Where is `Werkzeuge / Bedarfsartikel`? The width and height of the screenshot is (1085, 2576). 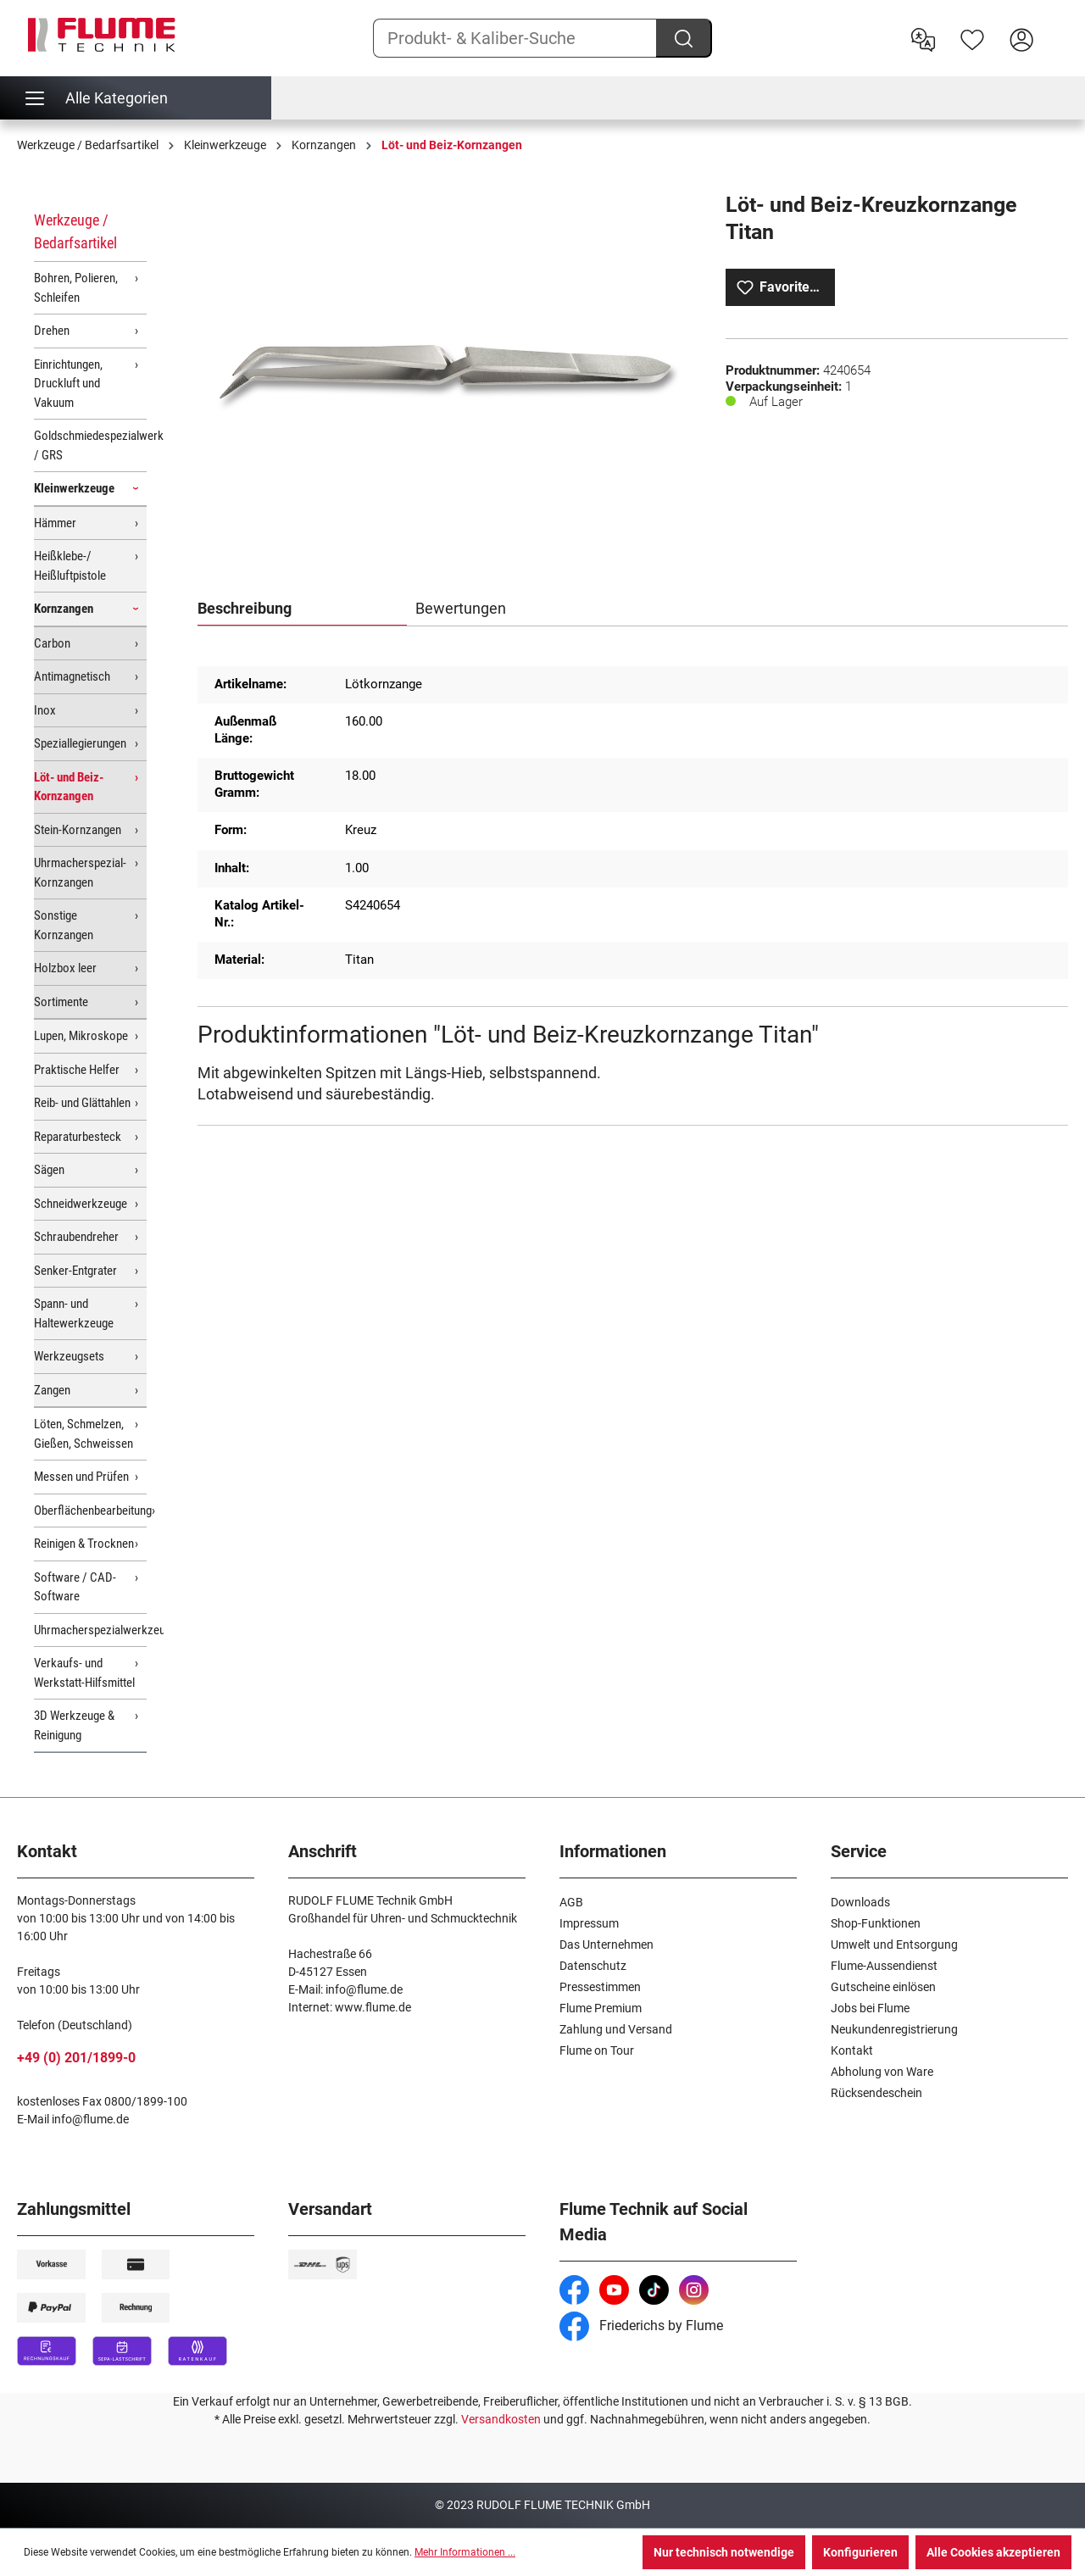
Werkzeuge / Bedarfsartikel is located at coordinates (75, 231).